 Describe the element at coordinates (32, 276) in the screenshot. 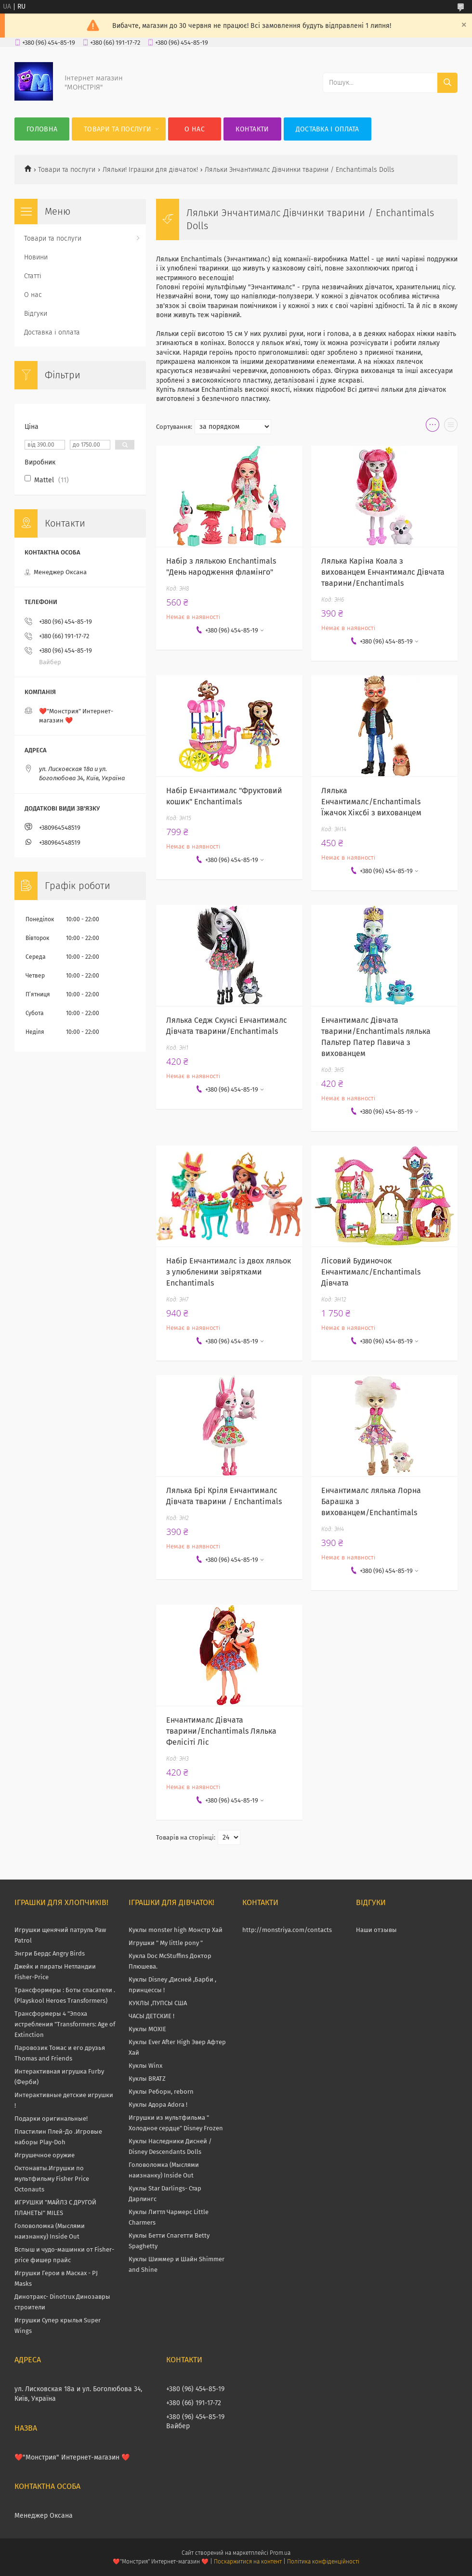

I see `Статті` at that location.